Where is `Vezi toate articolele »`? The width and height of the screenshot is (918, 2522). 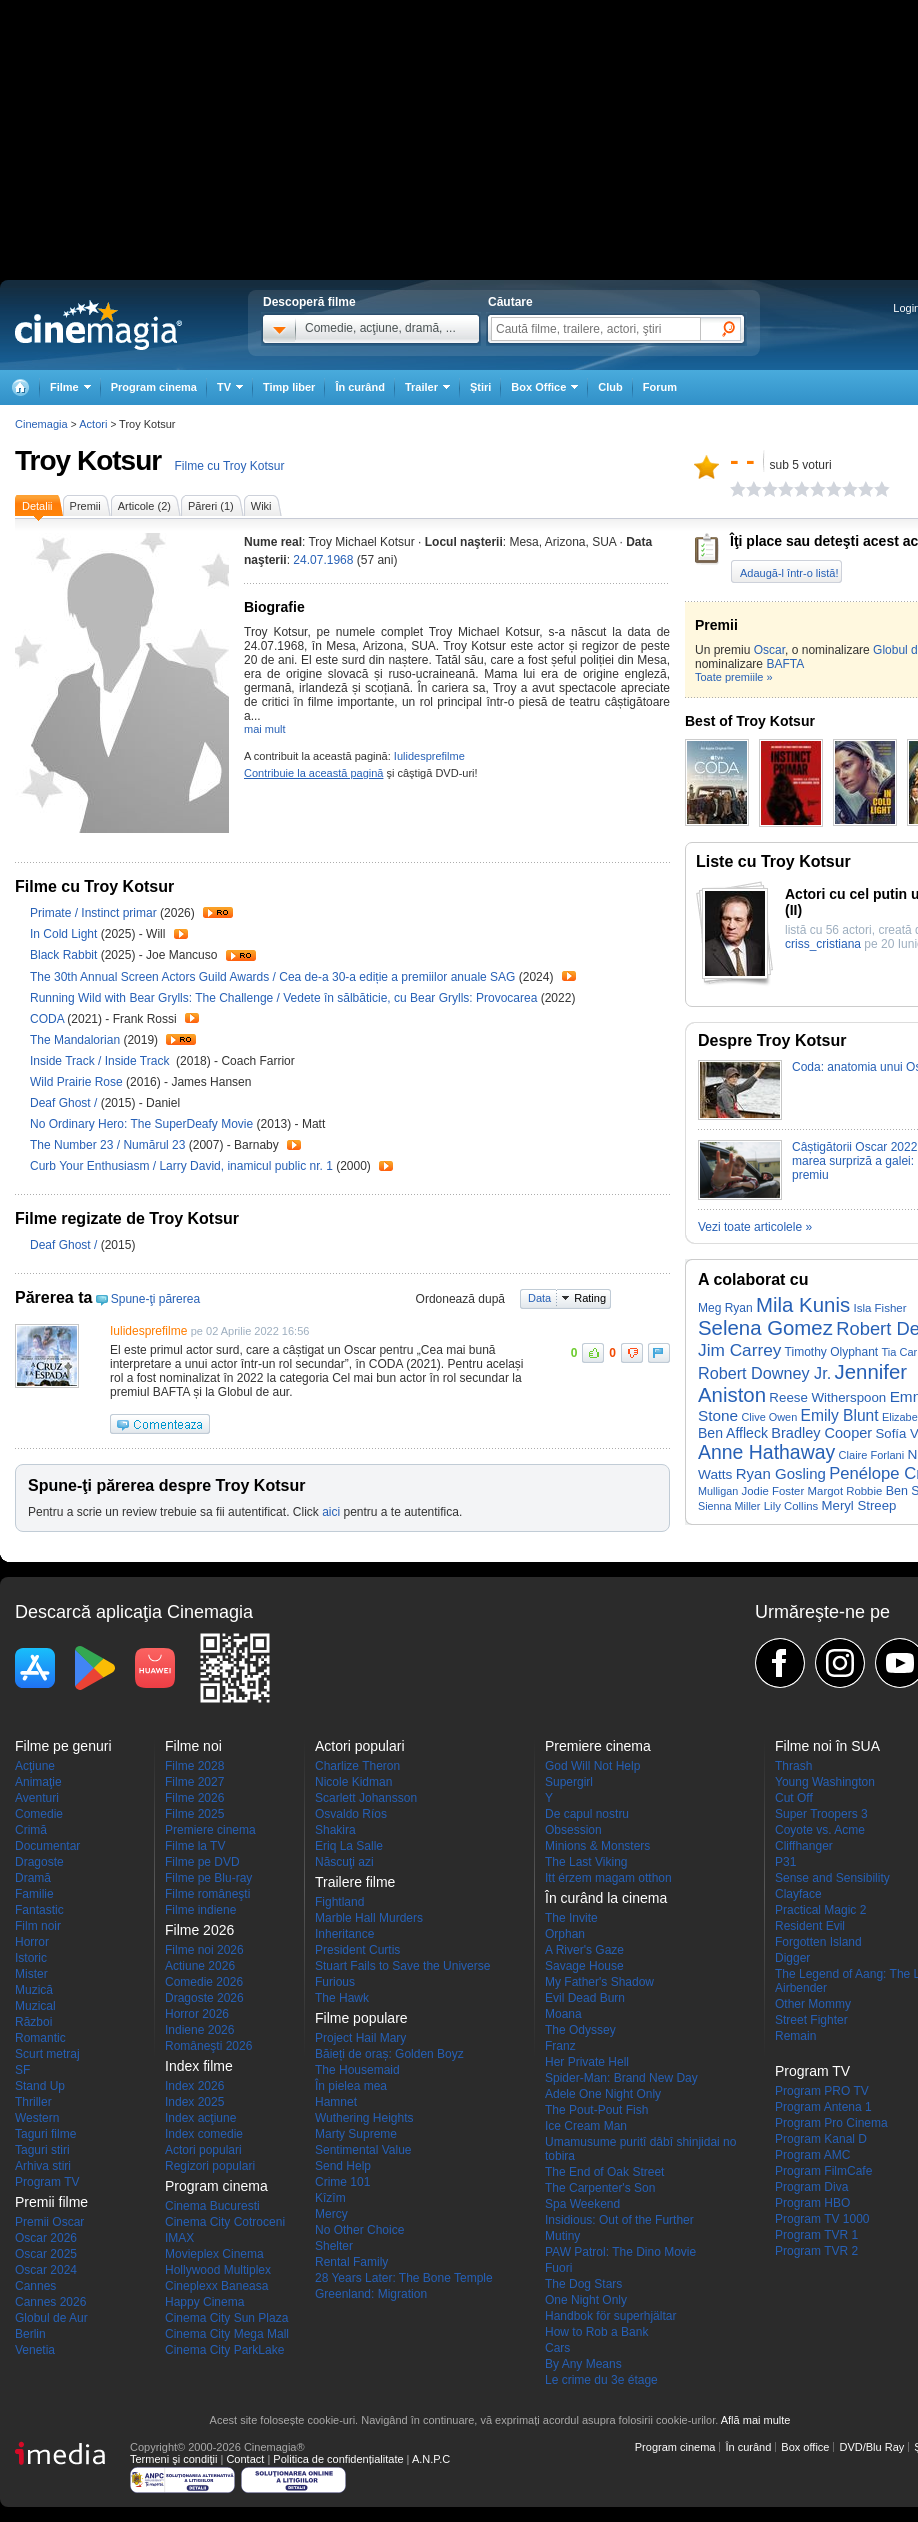
Vezi toate articolele » is located at coordinates (755, 1227).